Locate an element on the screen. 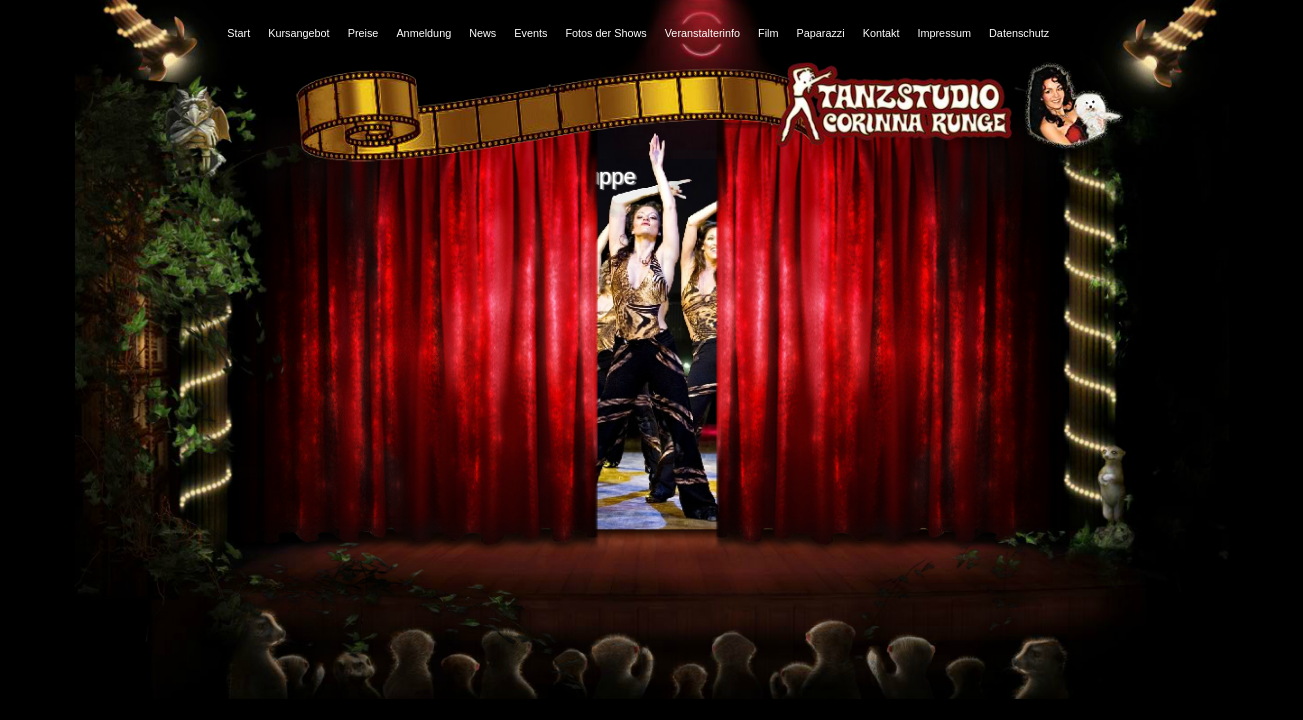 This screenshot has width=1303, height=720. Impressum is located at coordinates (944, 33).